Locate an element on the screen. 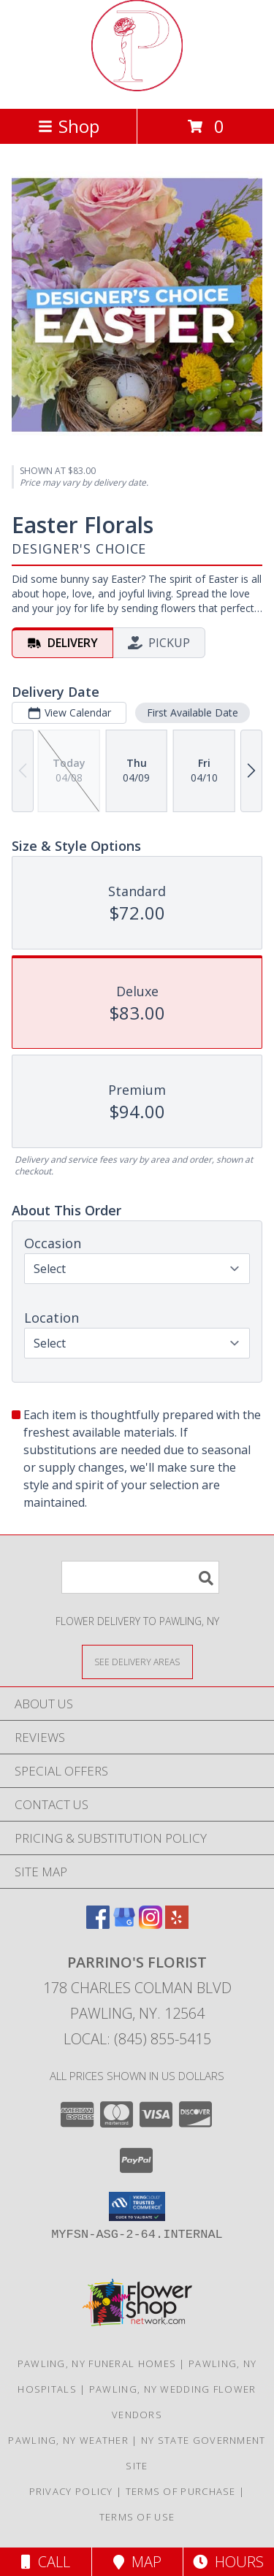 The width and height of the screenshot is (274, 2576). [View our Yelp] is located at coordinates (177, 1924).